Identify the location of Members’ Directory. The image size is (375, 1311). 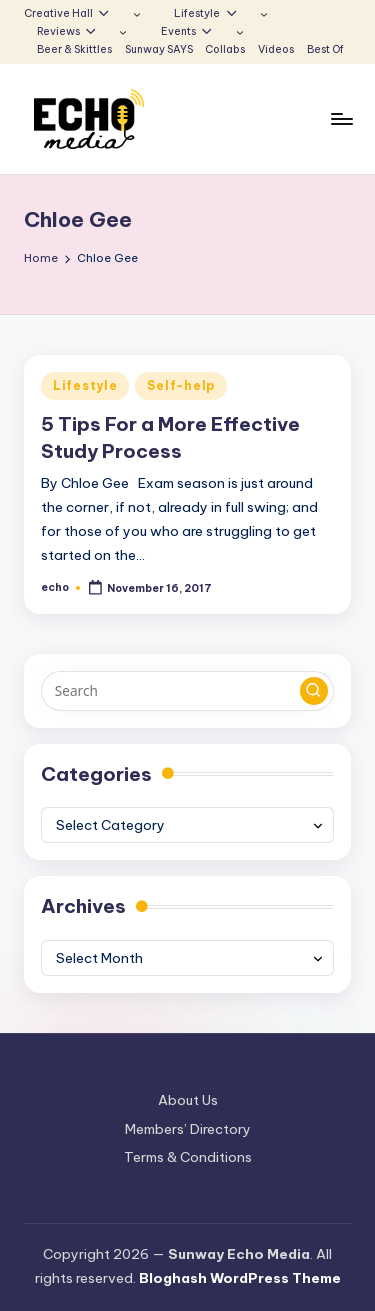
(188, 1129).